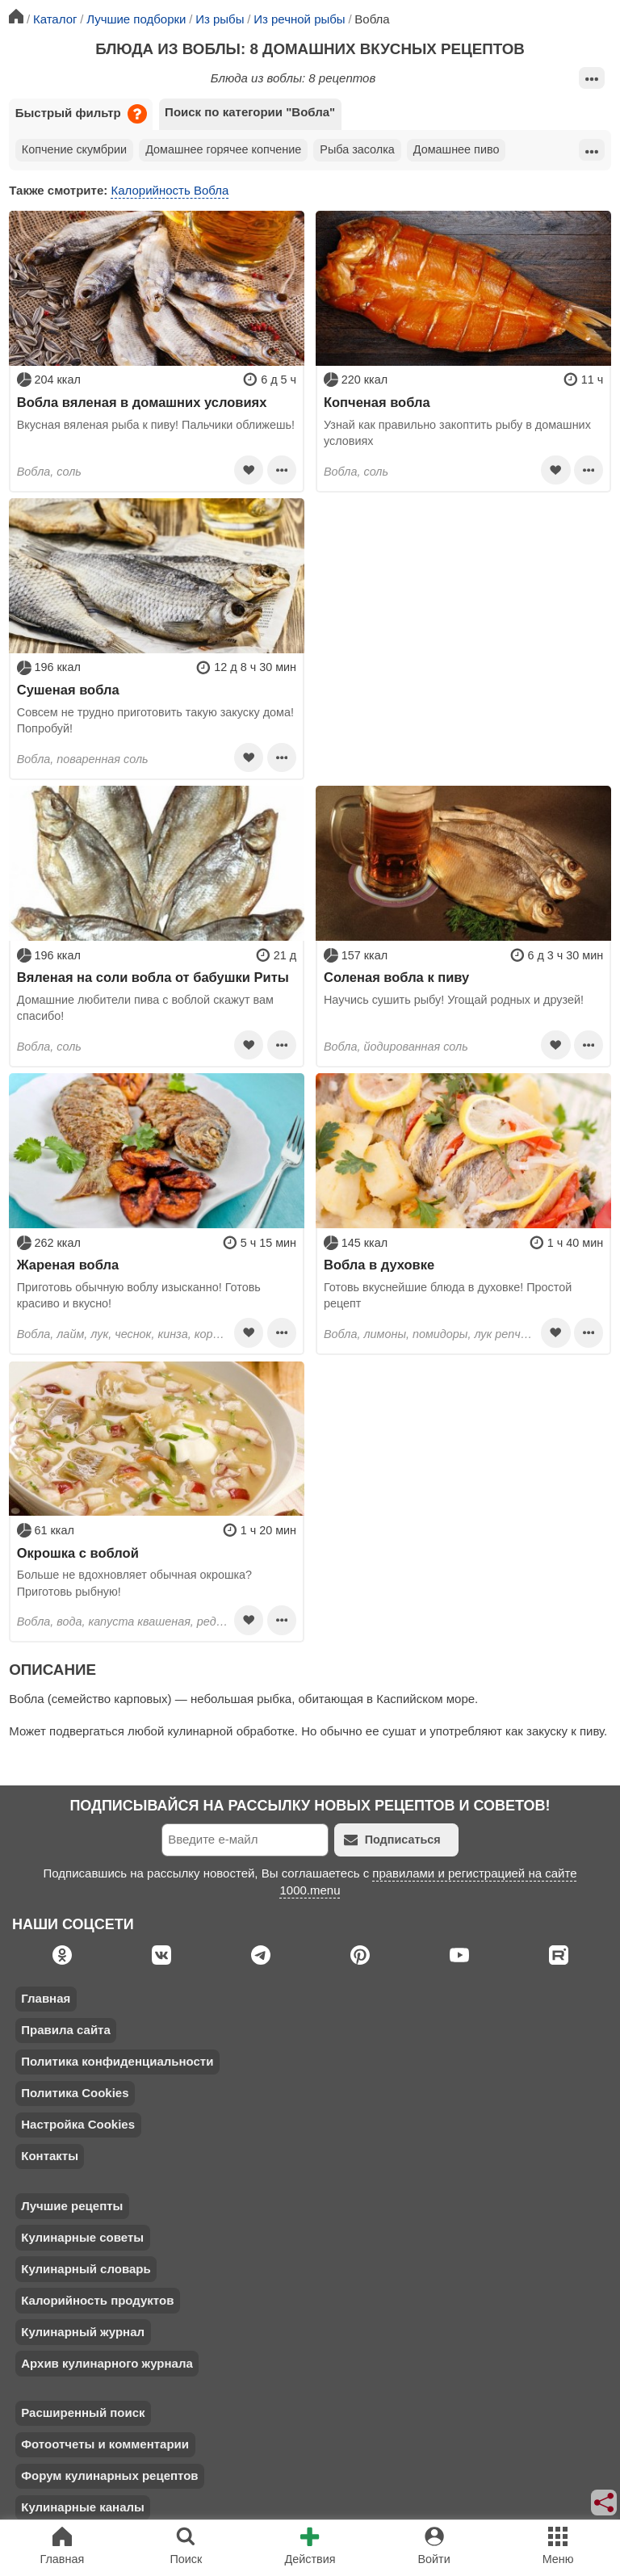 This screenshot has height=2576, width=620. Describe the element at coordinates (45, 1998) in the screenshot. I see `Главная` at that location.